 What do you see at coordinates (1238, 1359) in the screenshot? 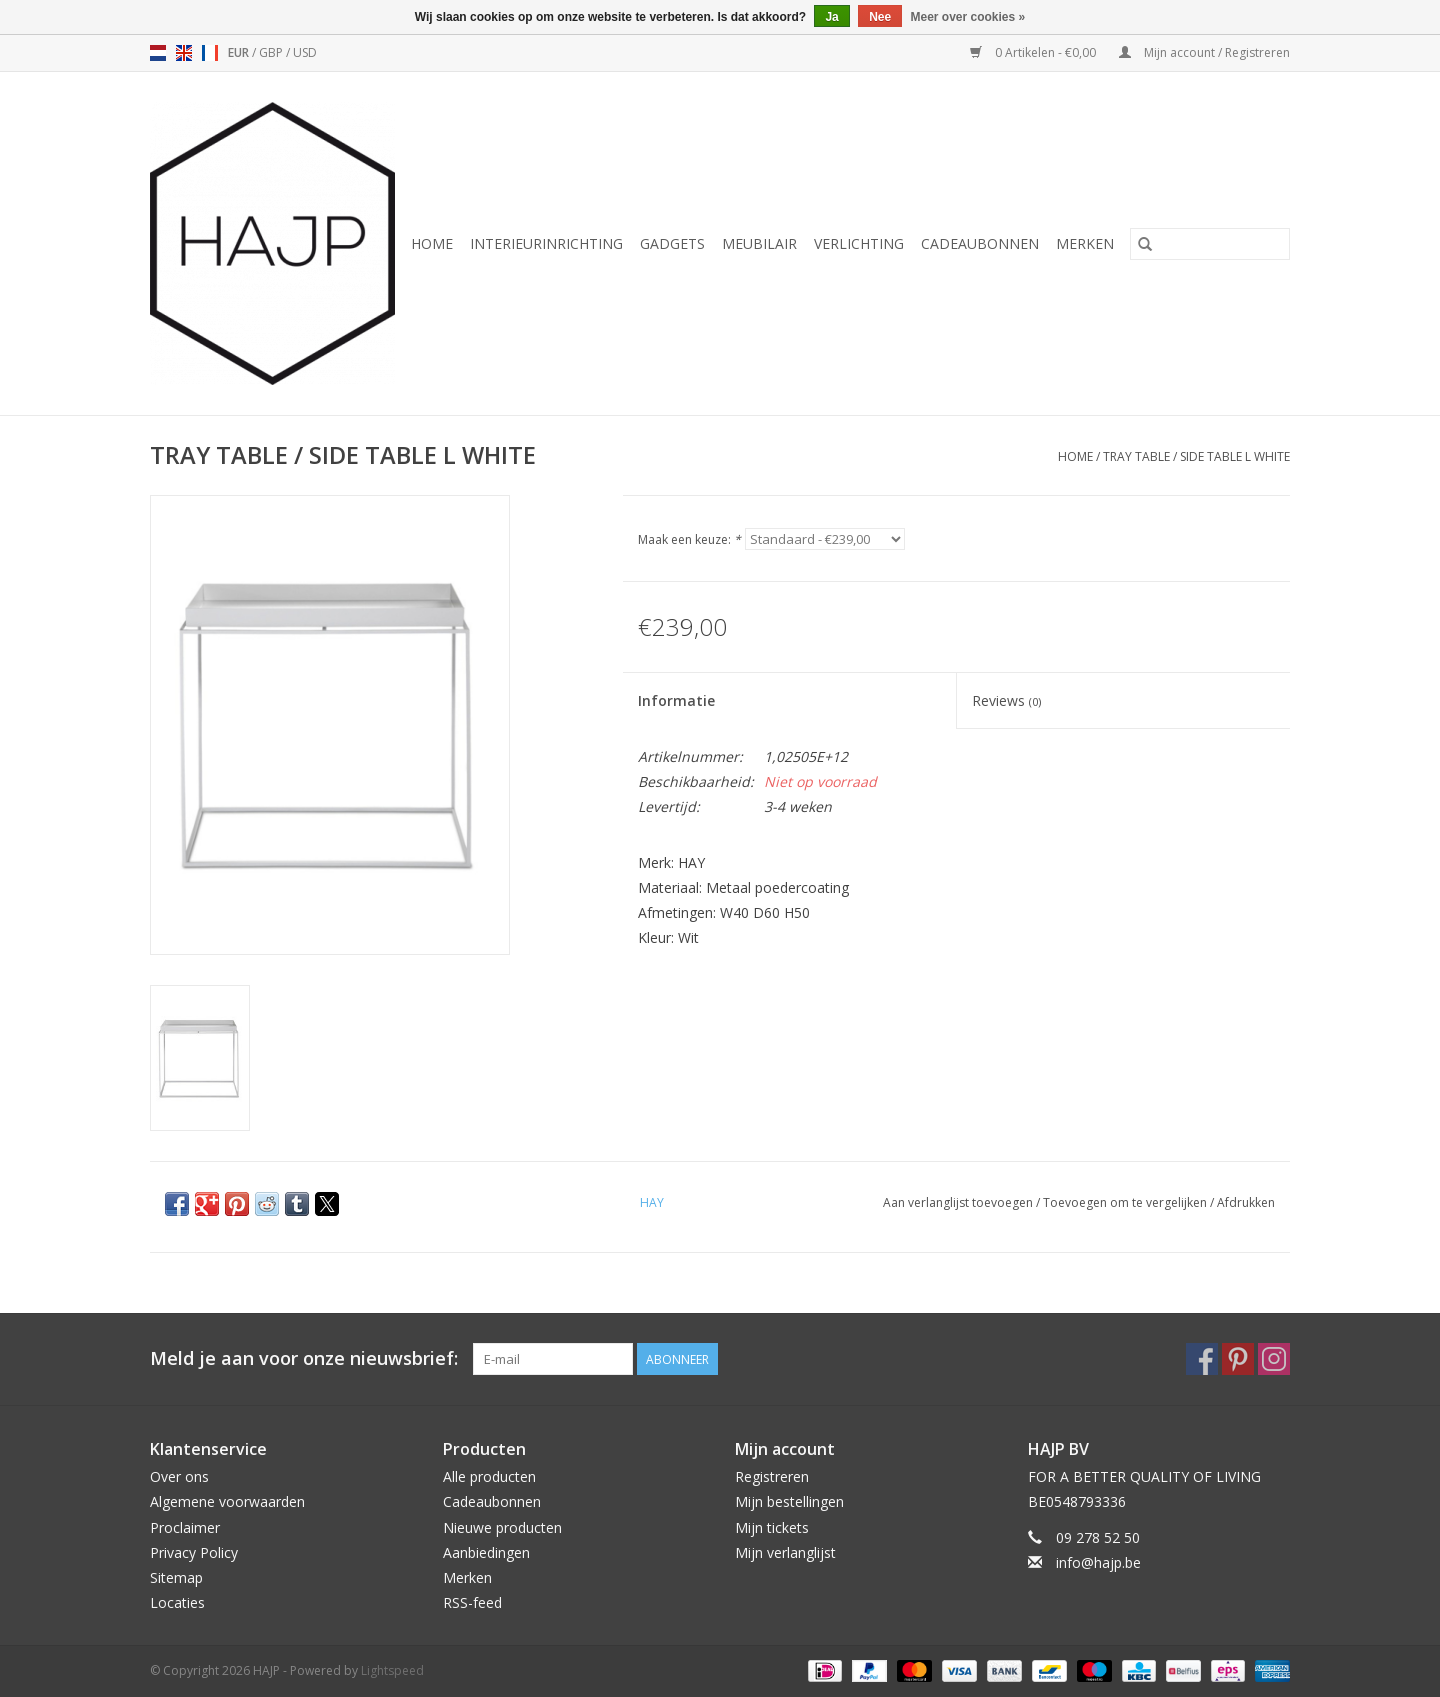
I see `[Pinterest HAJP]` at bounding box center [1238, 1359].